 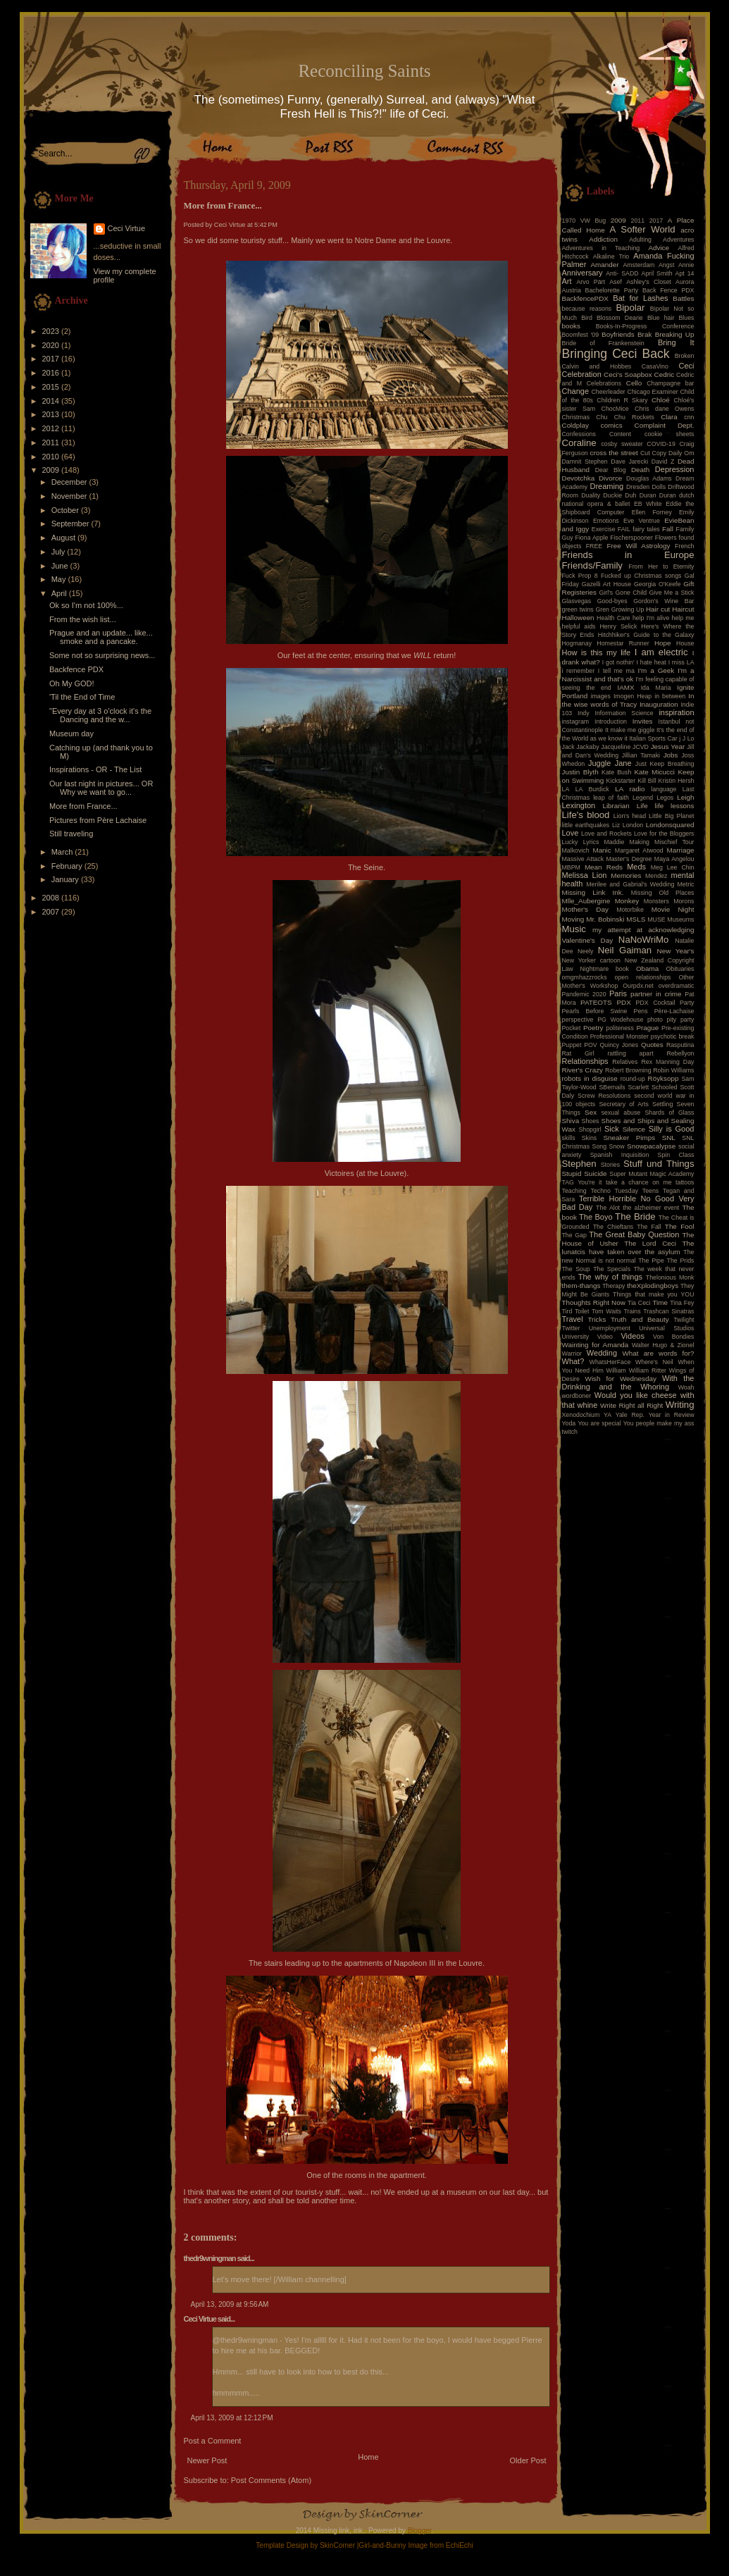 I want to click on MBPM, so click(x=571, y=867).